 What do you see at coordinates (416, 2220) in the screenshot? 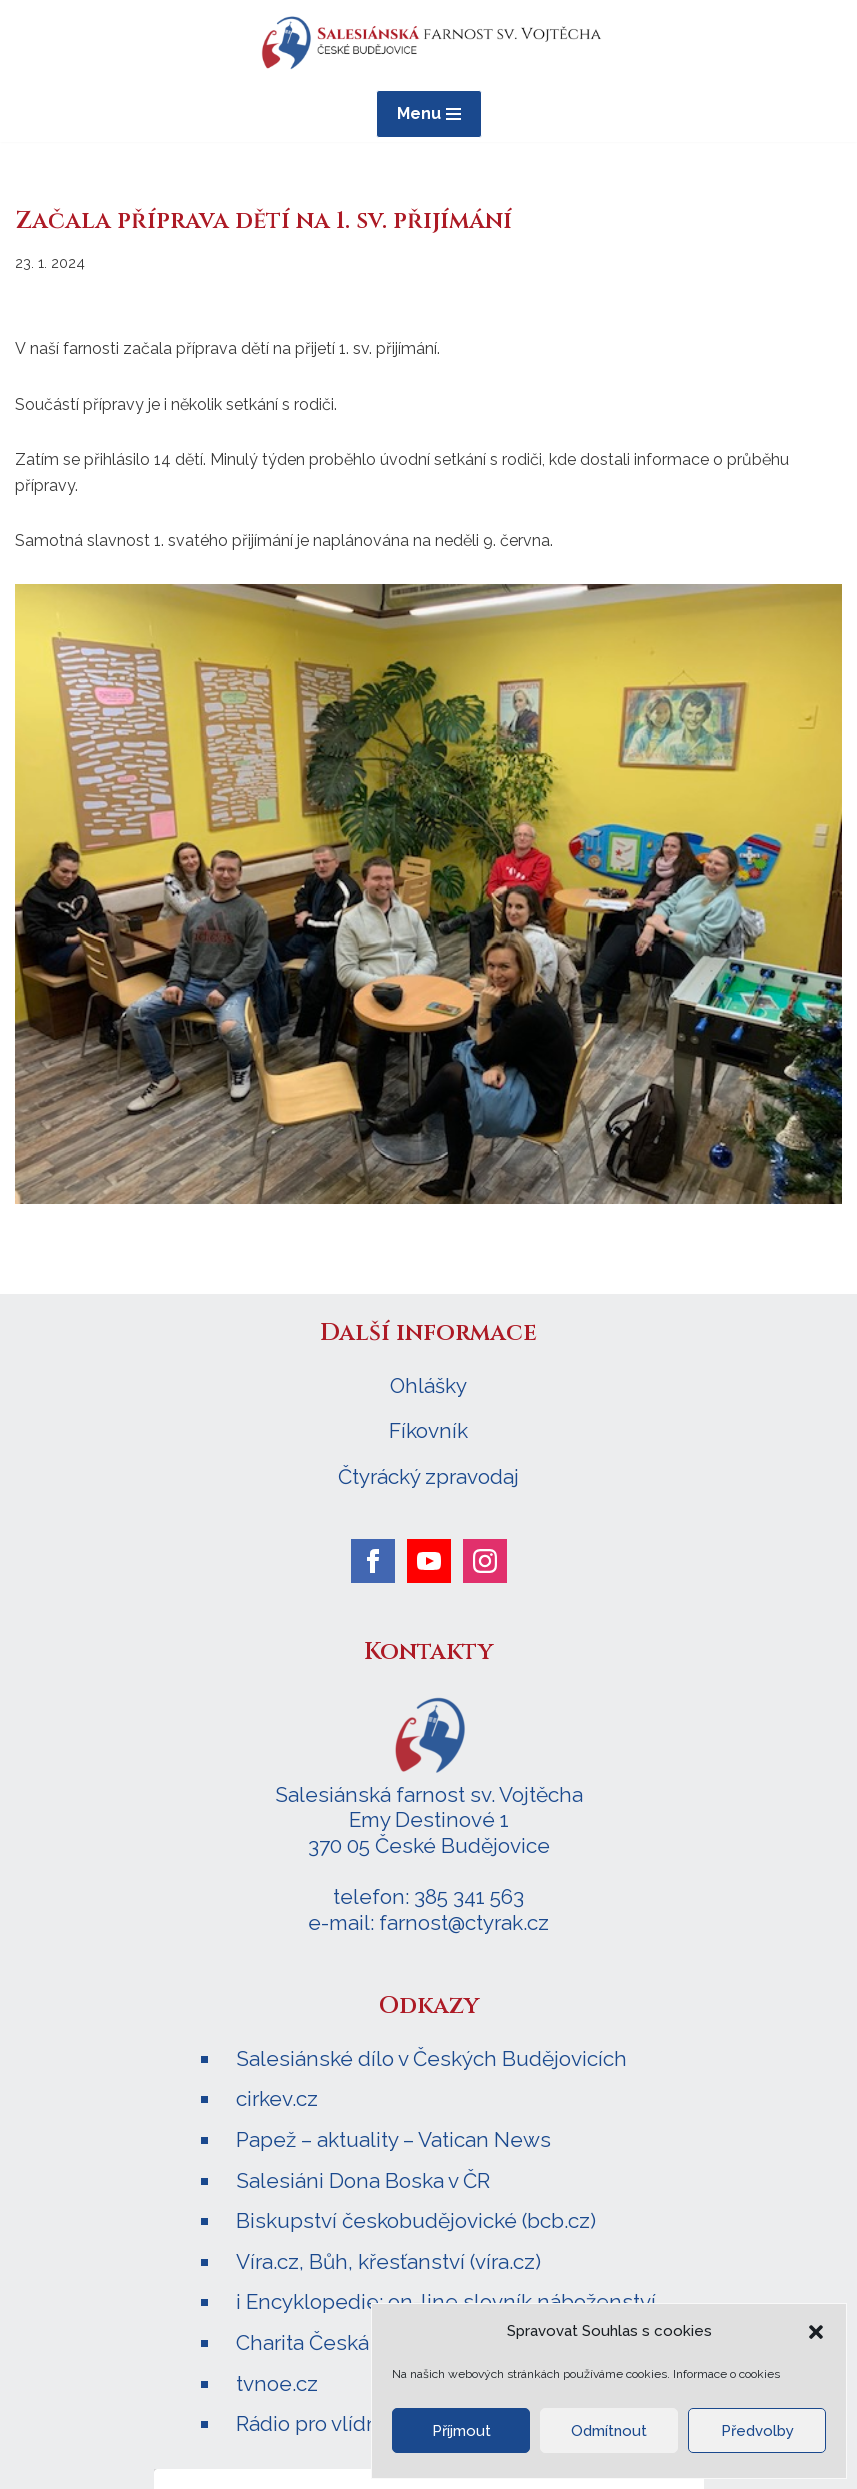
I see `Biskupství českobudějovické (bcb.cz)` at bounding box center [416, 2220].